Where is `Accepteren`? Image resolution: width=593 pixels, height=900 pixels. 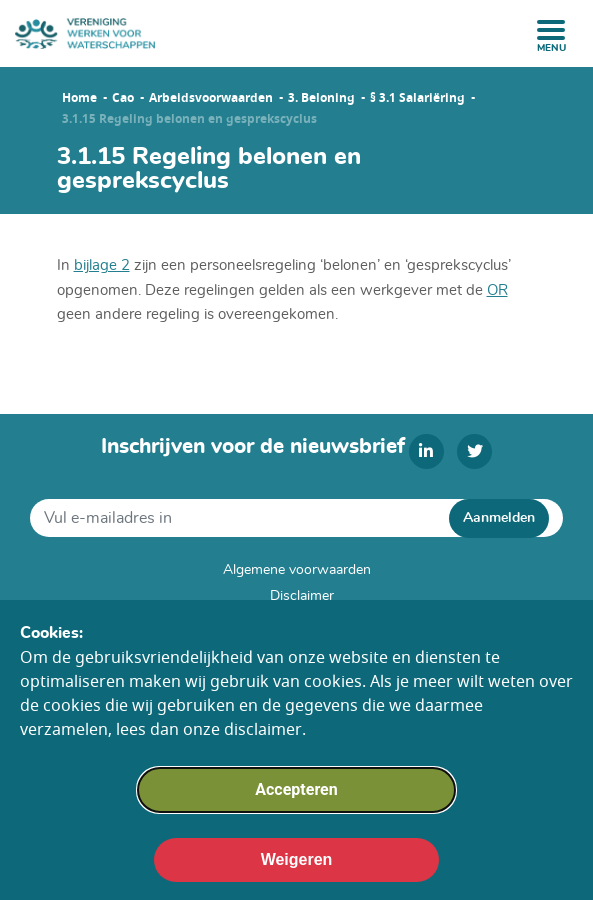 Accepteren is located at coordinates (296, 799).